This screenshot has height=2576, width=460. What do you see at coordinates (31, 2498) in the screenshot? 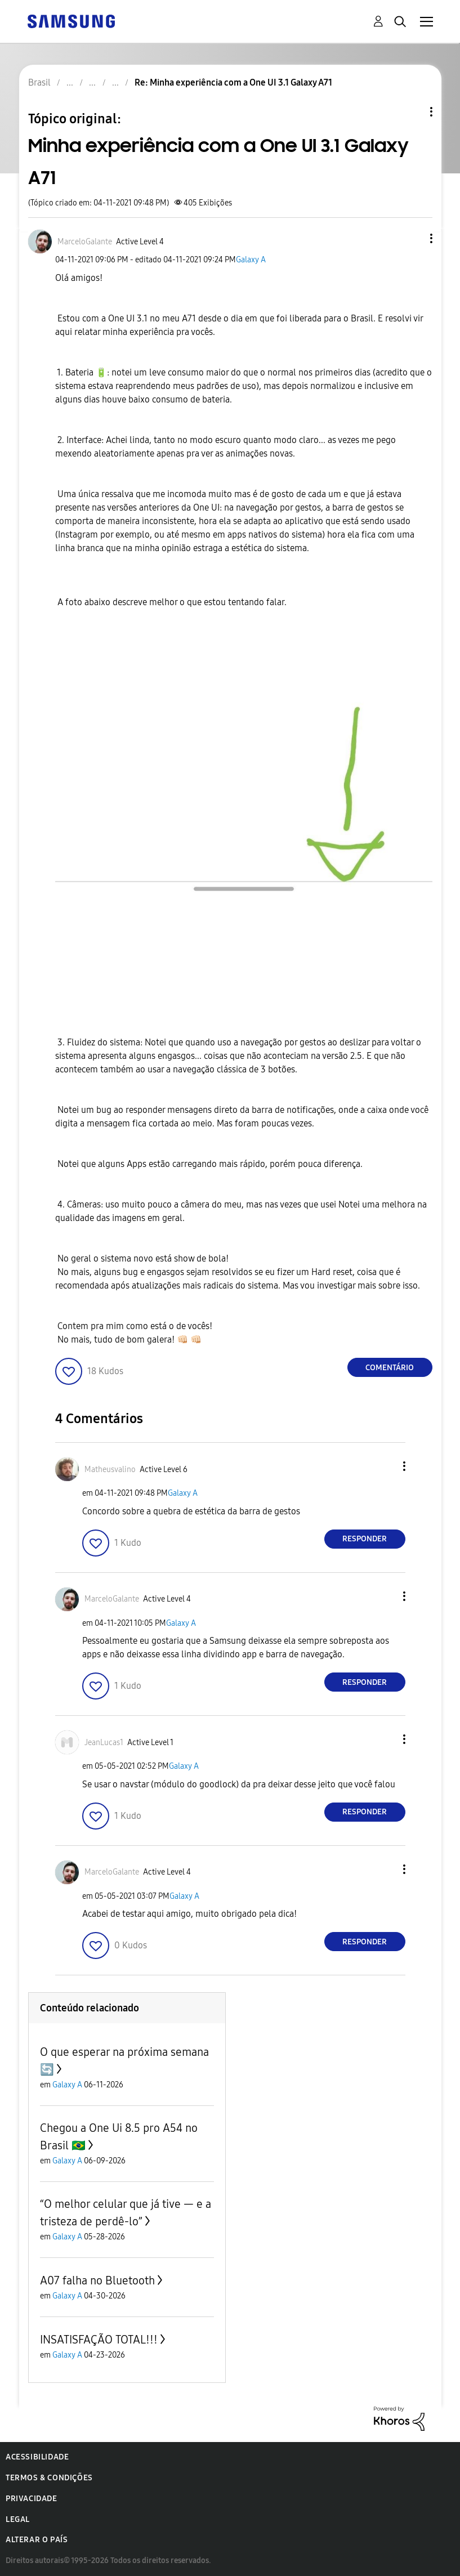
I see `Privacidade` at bounding box center [31, 2498].